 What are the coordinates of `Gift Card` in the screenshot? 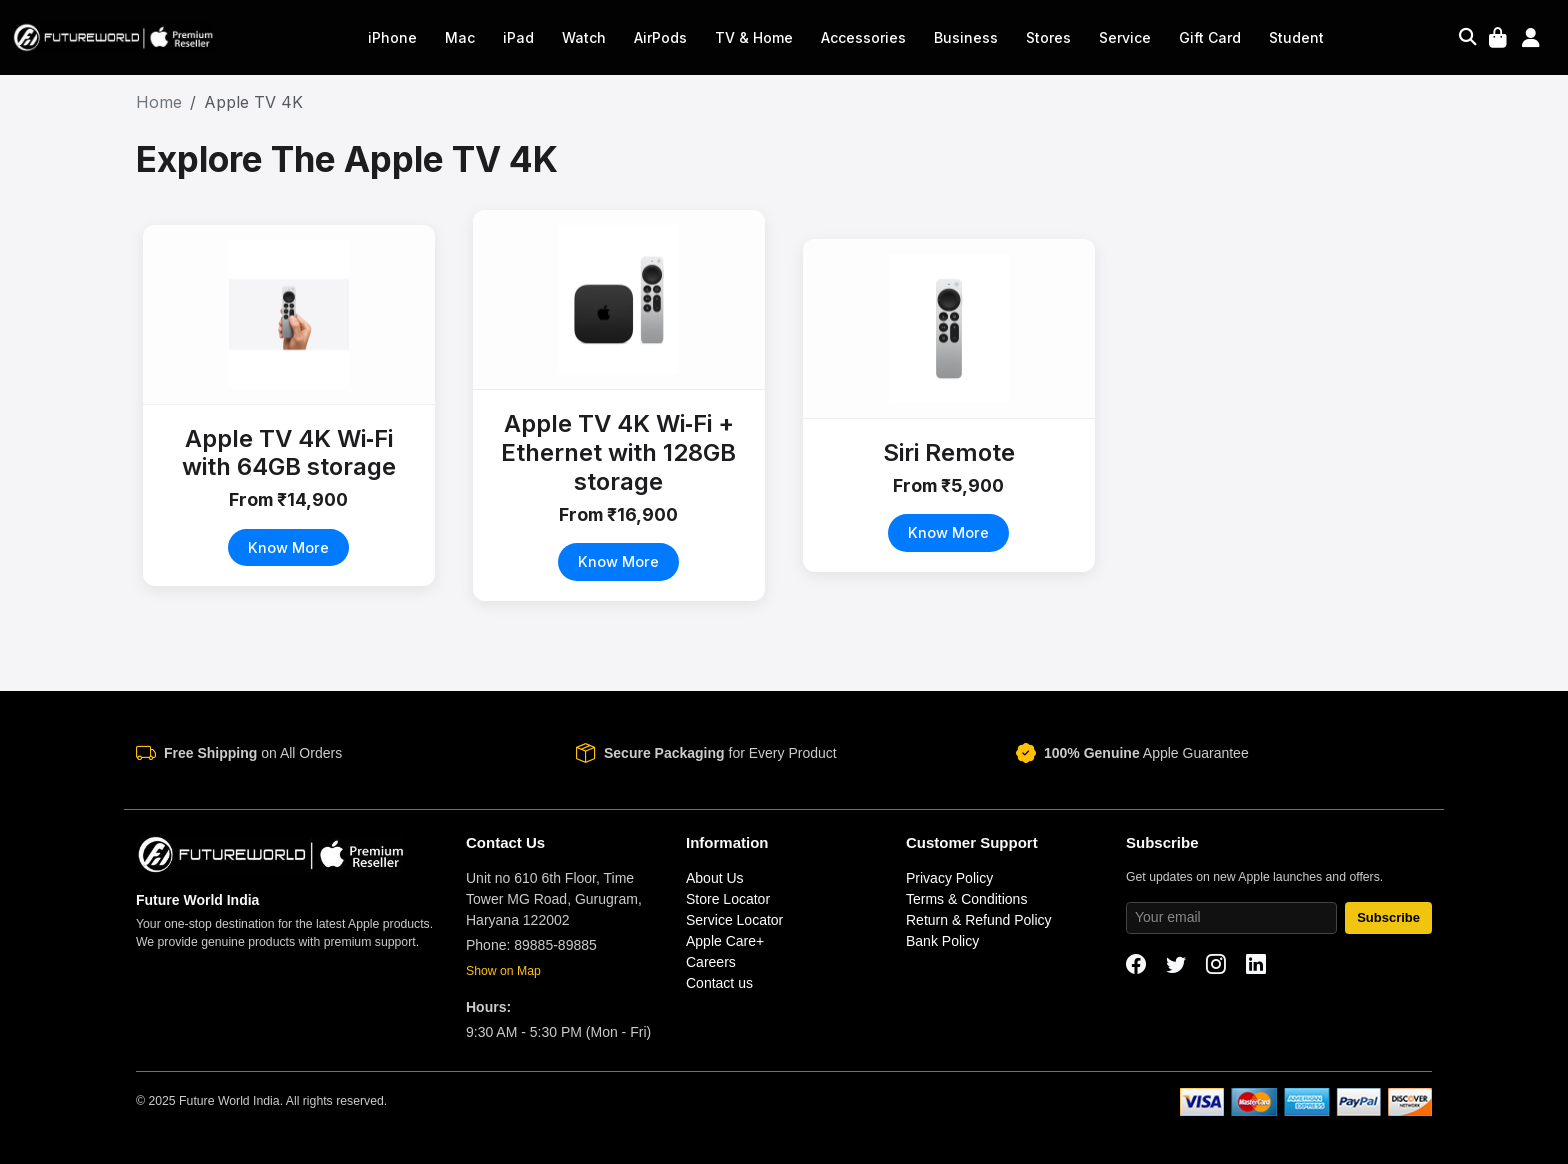 It's located at (1210, 37).